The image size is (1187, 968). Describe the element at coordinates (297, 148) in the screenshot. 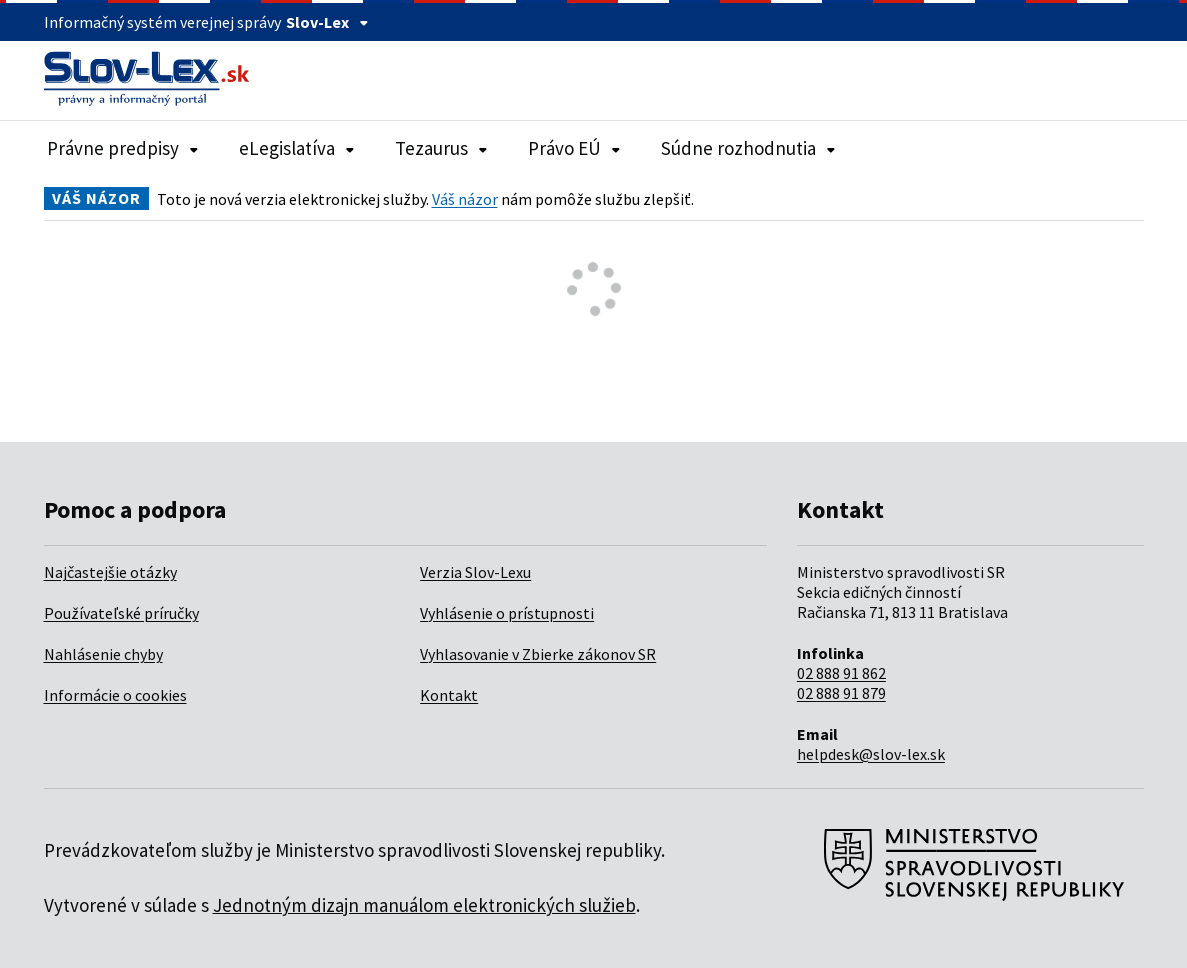

I see `eLegislatíva [Rozbaliť položky navigácie eLegislatíva]` at that location.